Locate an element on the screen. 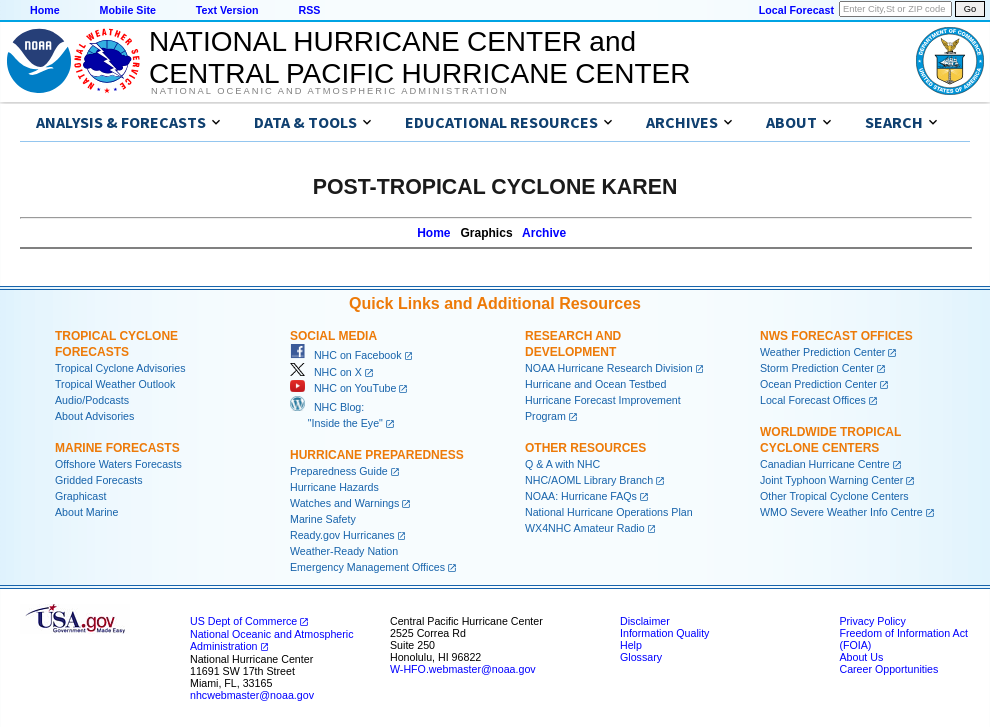 The width and height of the screenshot is (990, 727). W-HFO.webmaster@noaa.gov is located at coordinates (463, 669).